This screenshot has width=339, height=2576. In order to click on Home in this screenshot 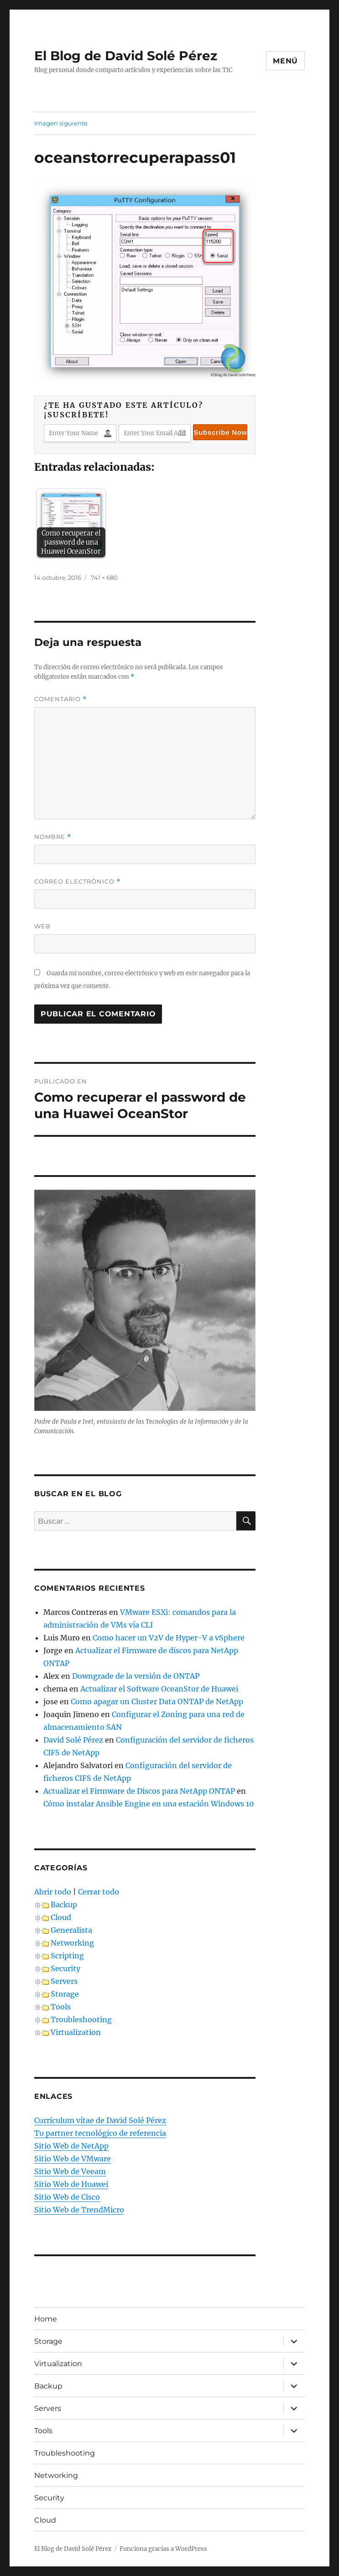, I will do `click(45, 2319)`.